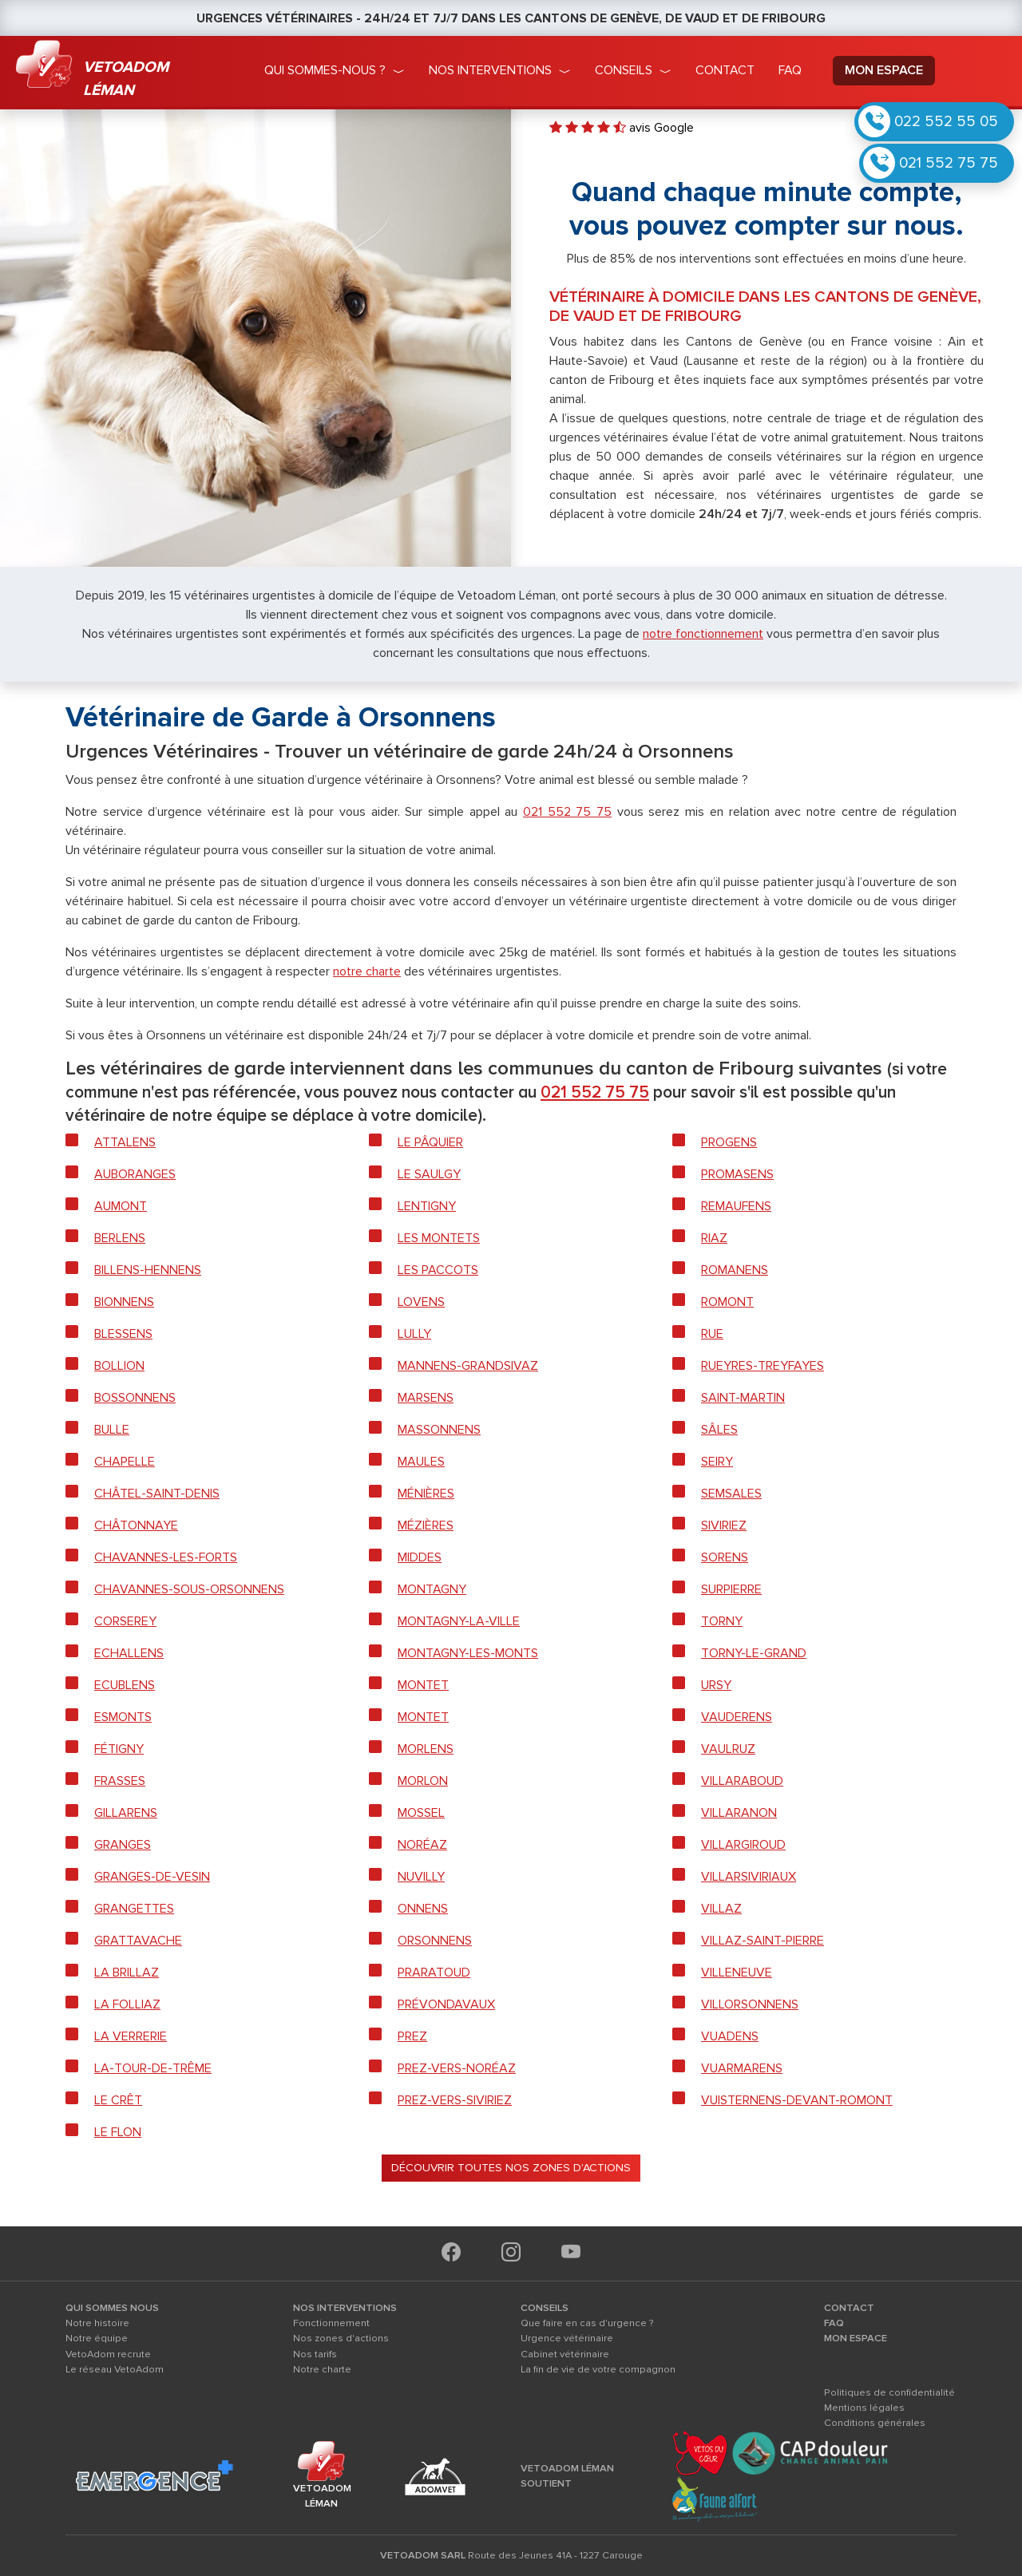 The height and width of the screenshot is (2576, 1022). What do you see at coordinates (849, 2307) in the screenshot?
I see `CONTACT` at bounding box center [849, 2307].